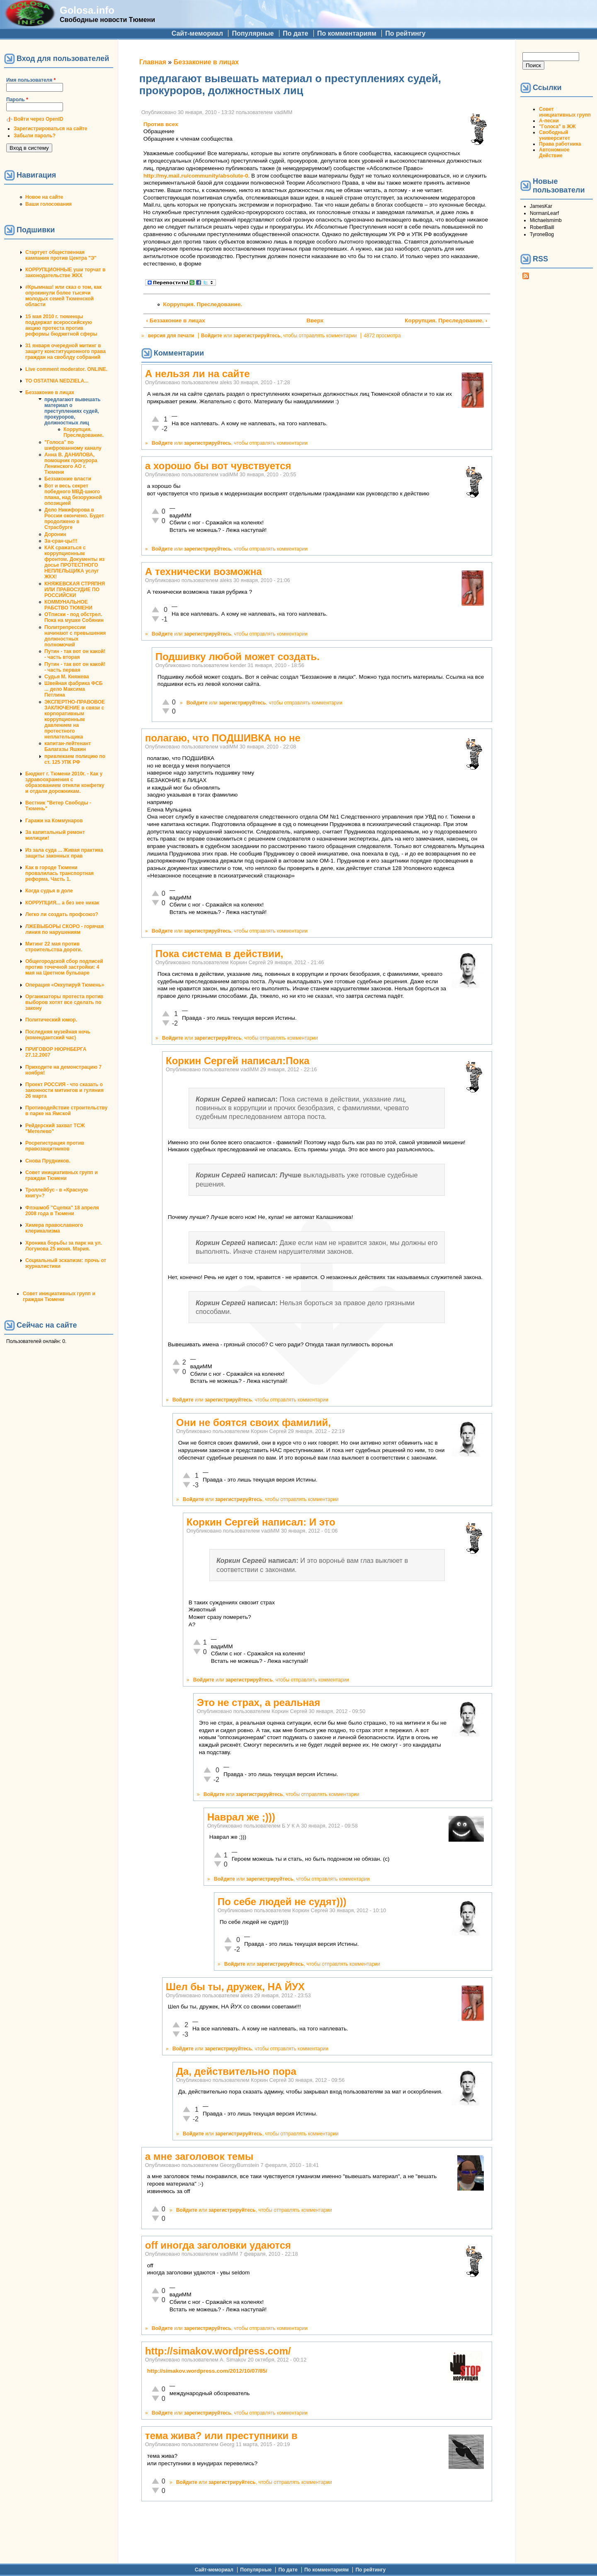 The image size is (597, 2576). Describe the element at coordinates (237, 656) in the screenshot. I see `Подшивку любой может создать.` at that location.